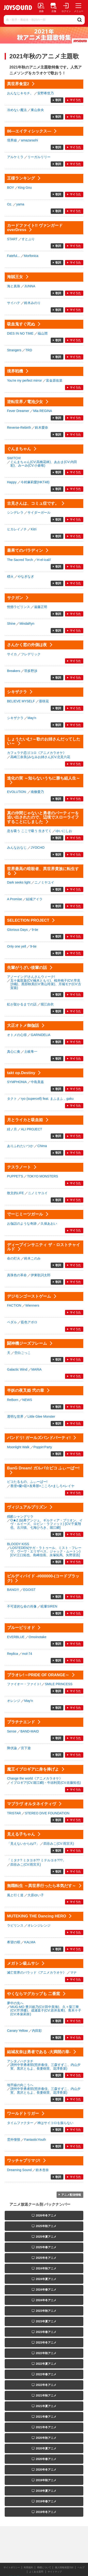  What do you see at coordinates (13, 1590) in the screenshot?
I see `BANG!!!` at bounding box center [13, 1590].